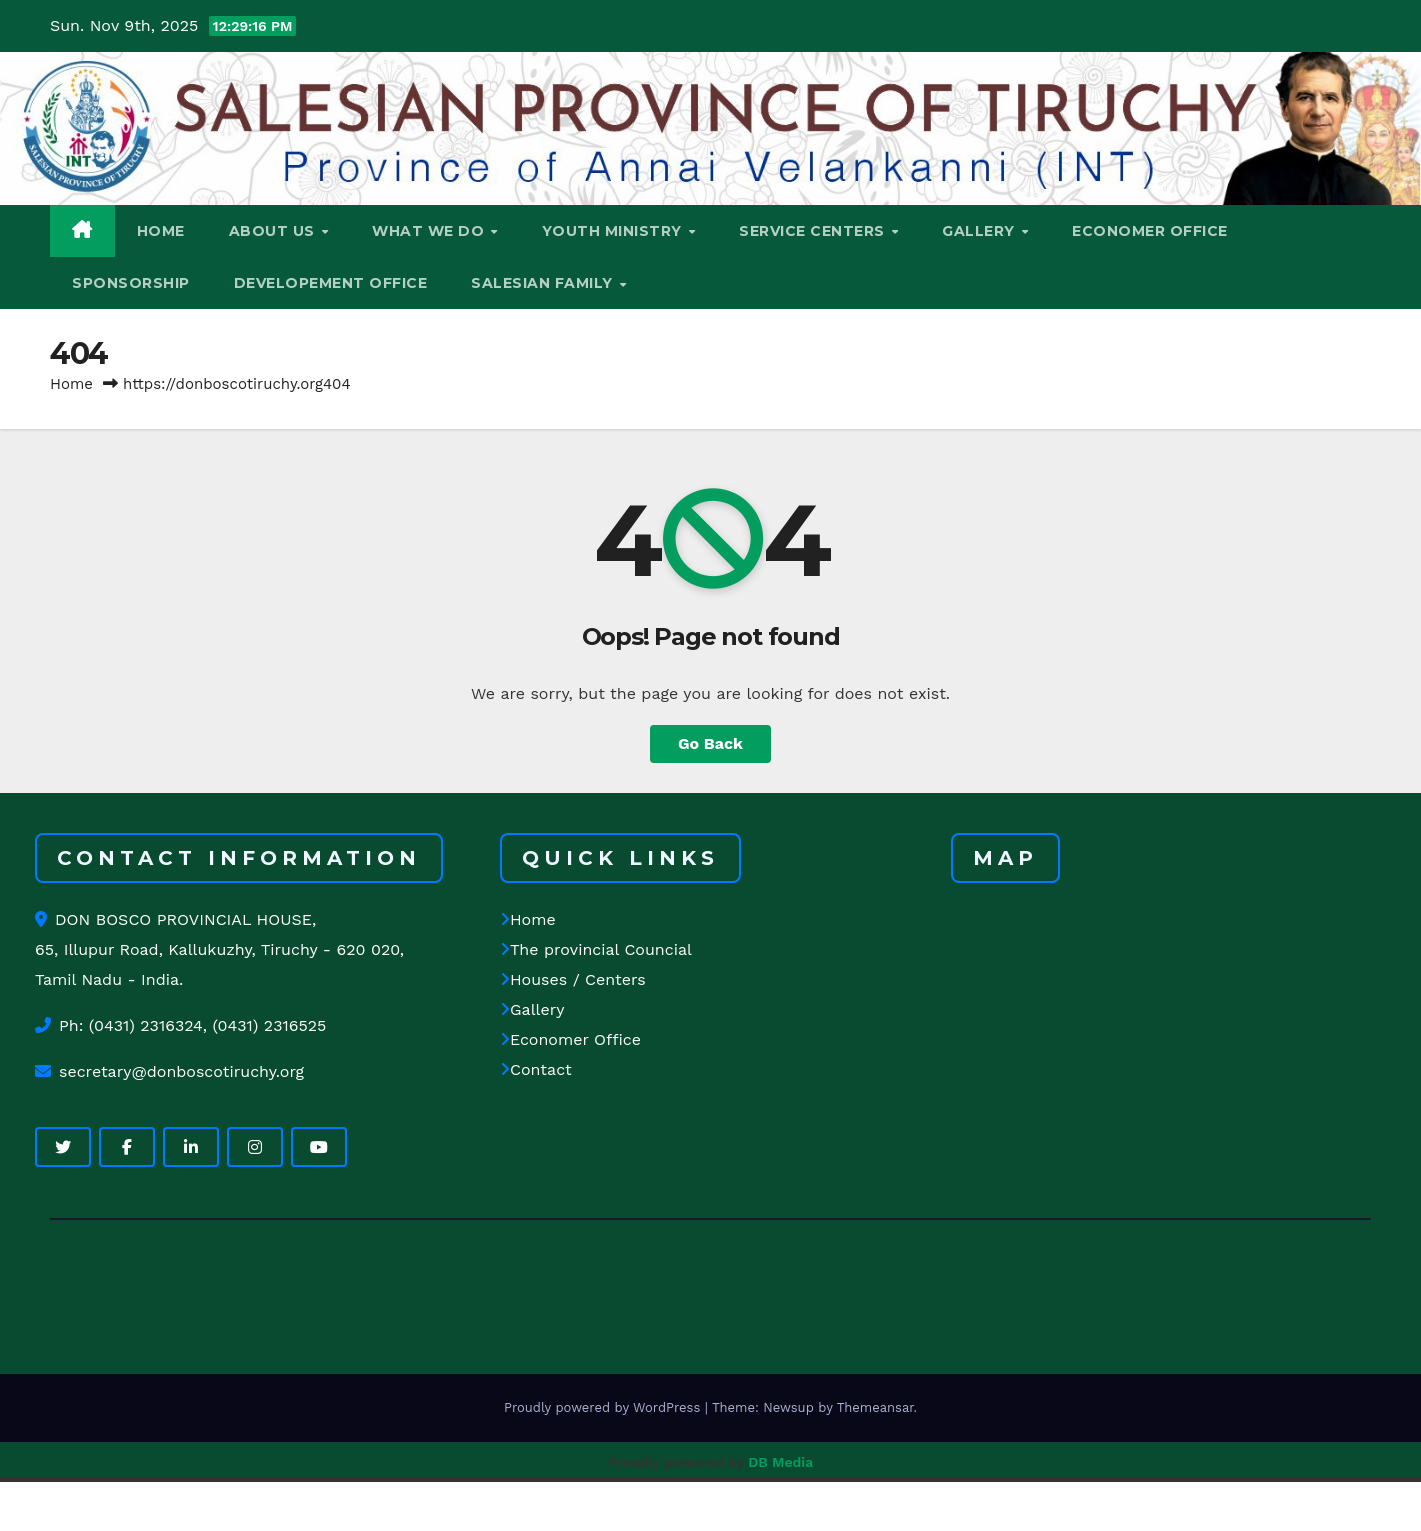 The width and height of the screenshot is (1421, 1531). I want to click on Proudly powered by WordPress, so click(604, 1407).